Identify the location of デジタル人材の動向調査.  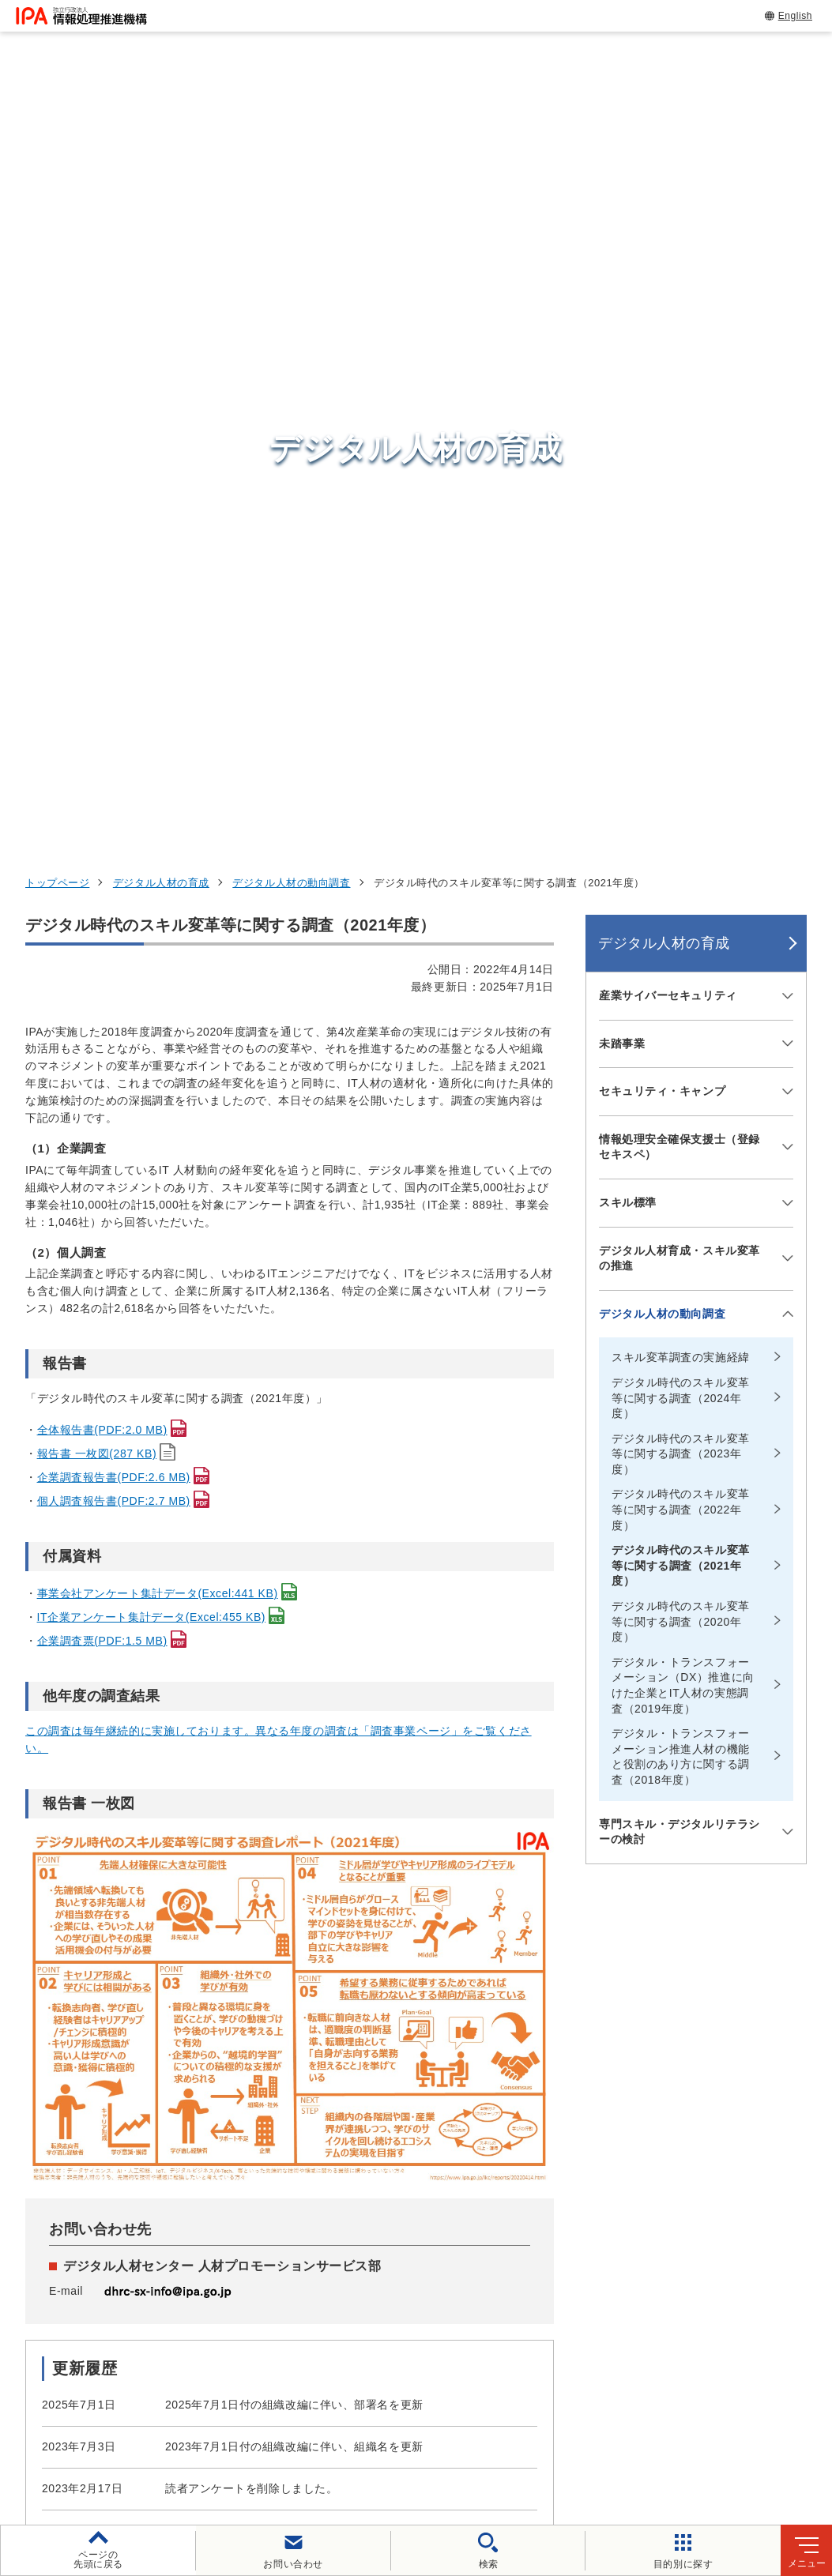
(291, 152).